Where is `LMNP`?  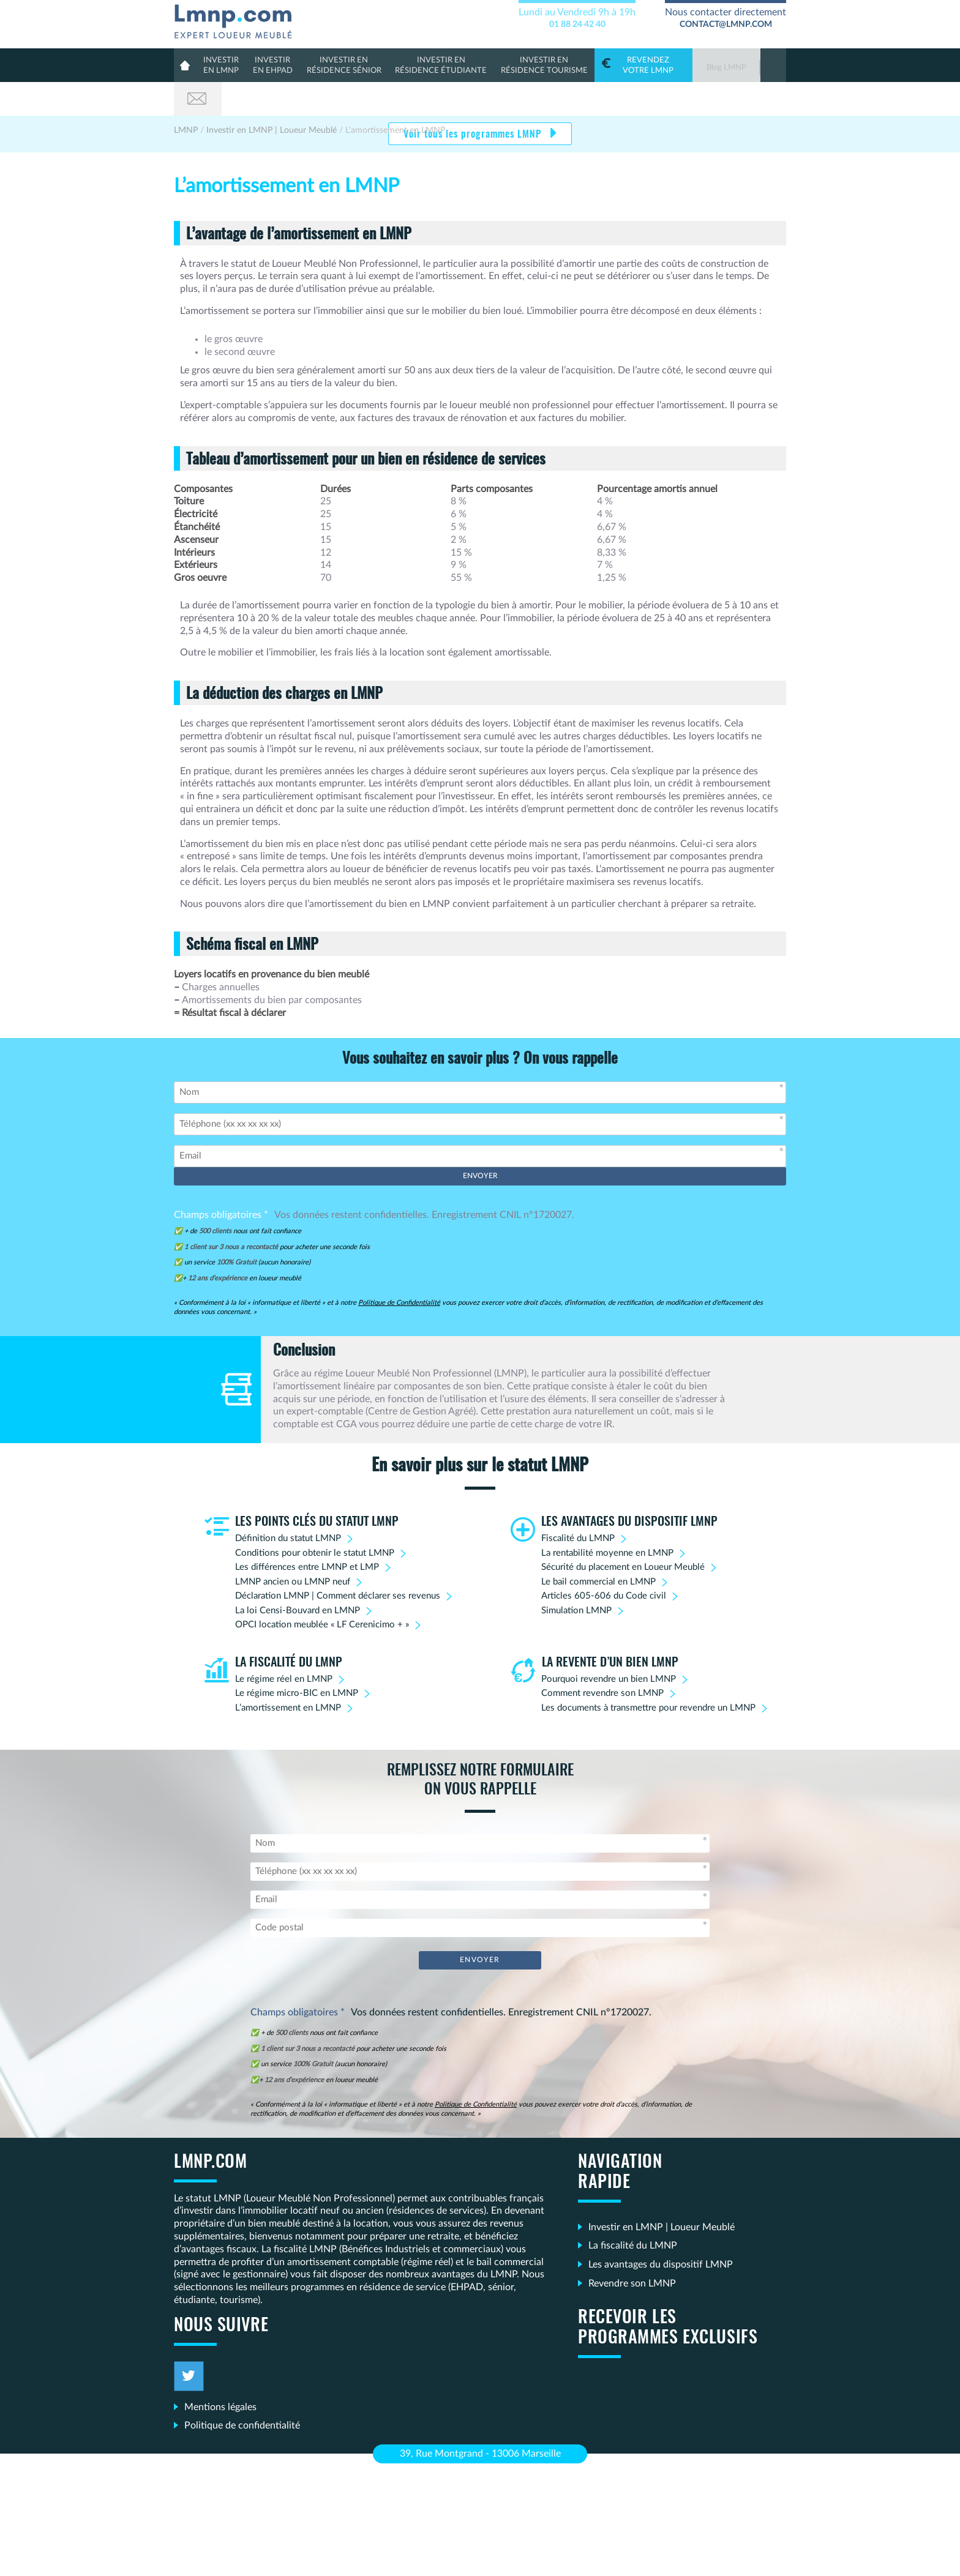 LMNP is located at coordinates (237, 19).